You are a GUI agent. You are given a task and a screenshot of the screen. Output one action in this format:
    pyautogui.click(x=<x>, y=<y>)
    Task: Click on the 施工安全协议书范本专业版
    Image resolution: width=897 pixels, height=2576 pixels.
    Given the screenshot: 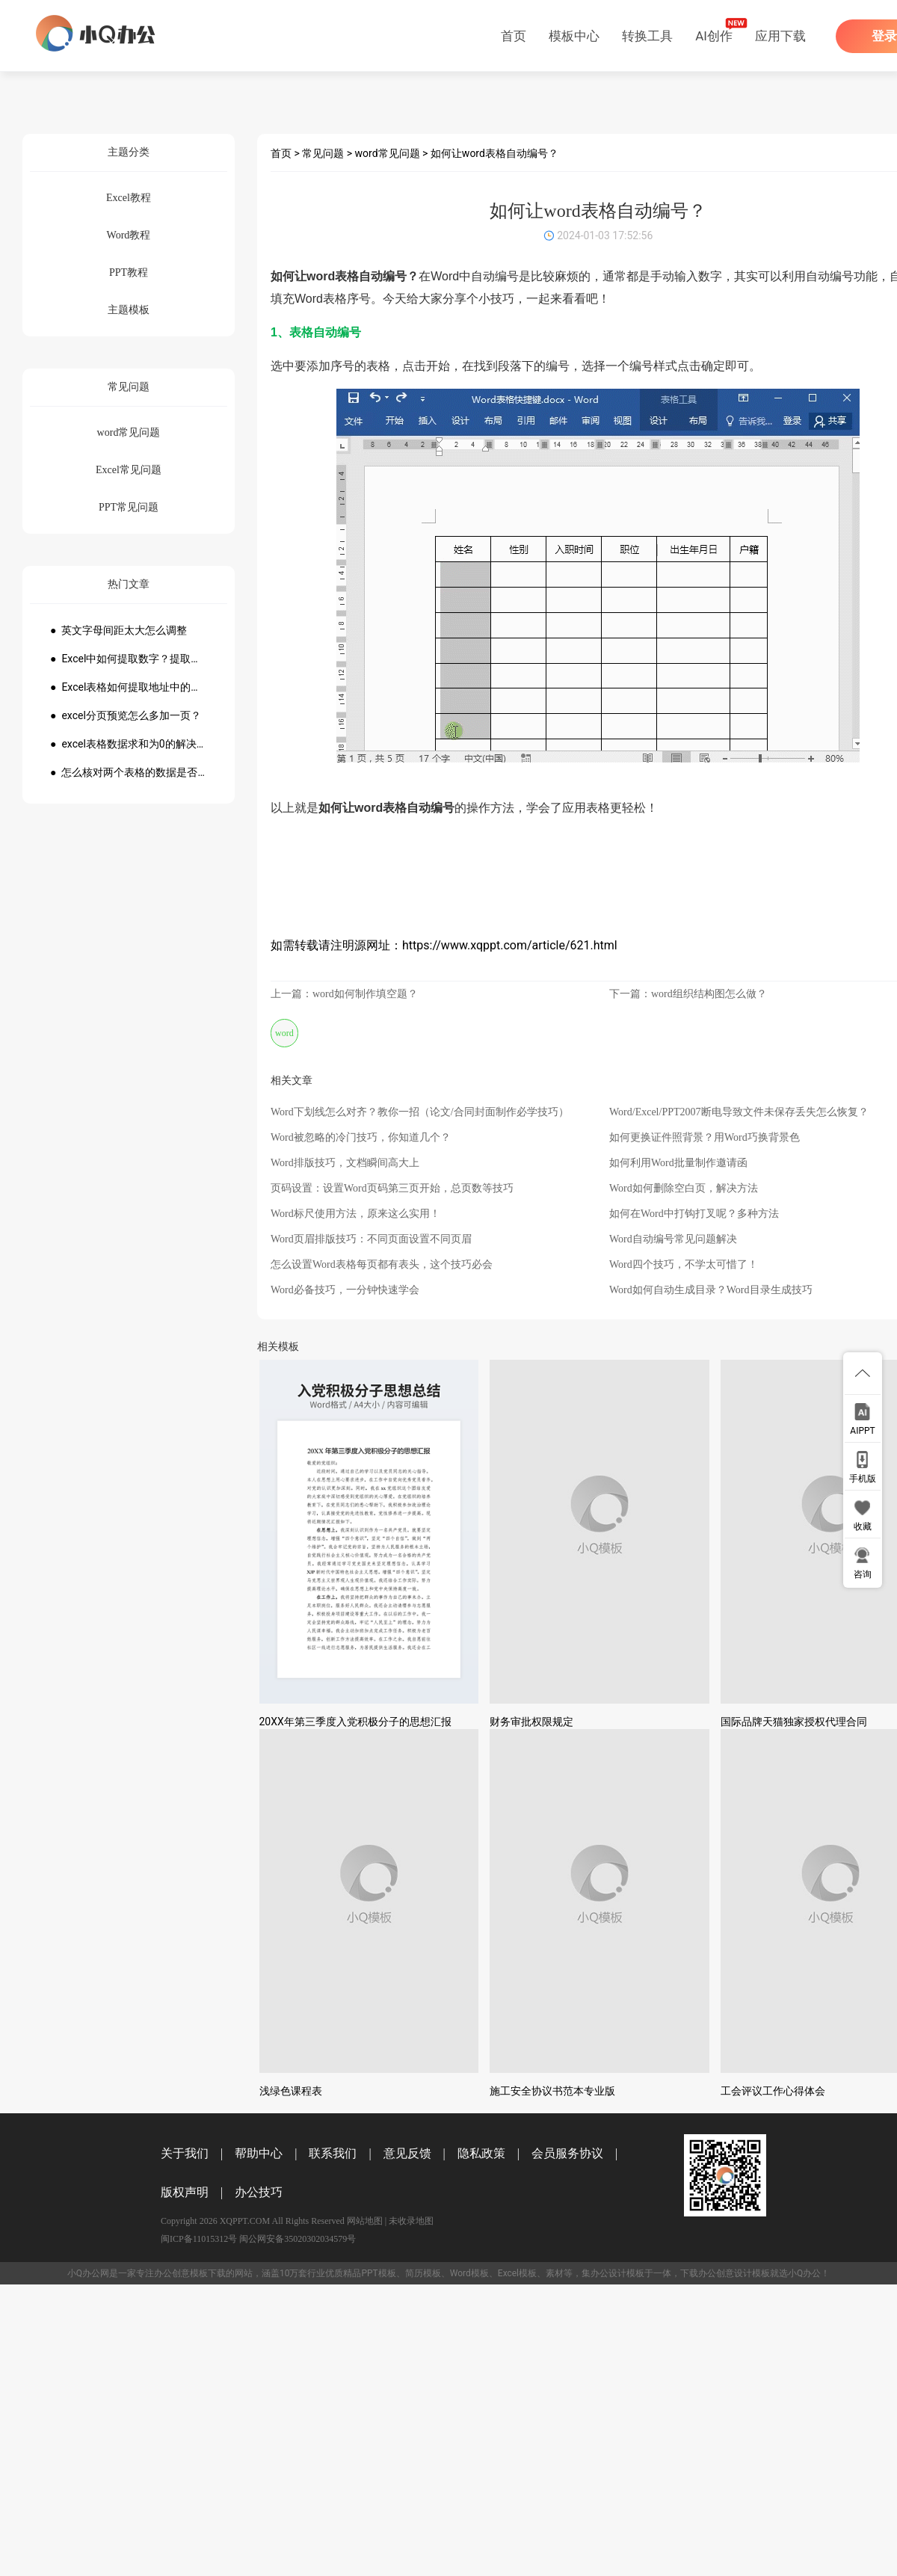 What is the action you would take?
    pyautogui.click(x=552, y=2091)
    